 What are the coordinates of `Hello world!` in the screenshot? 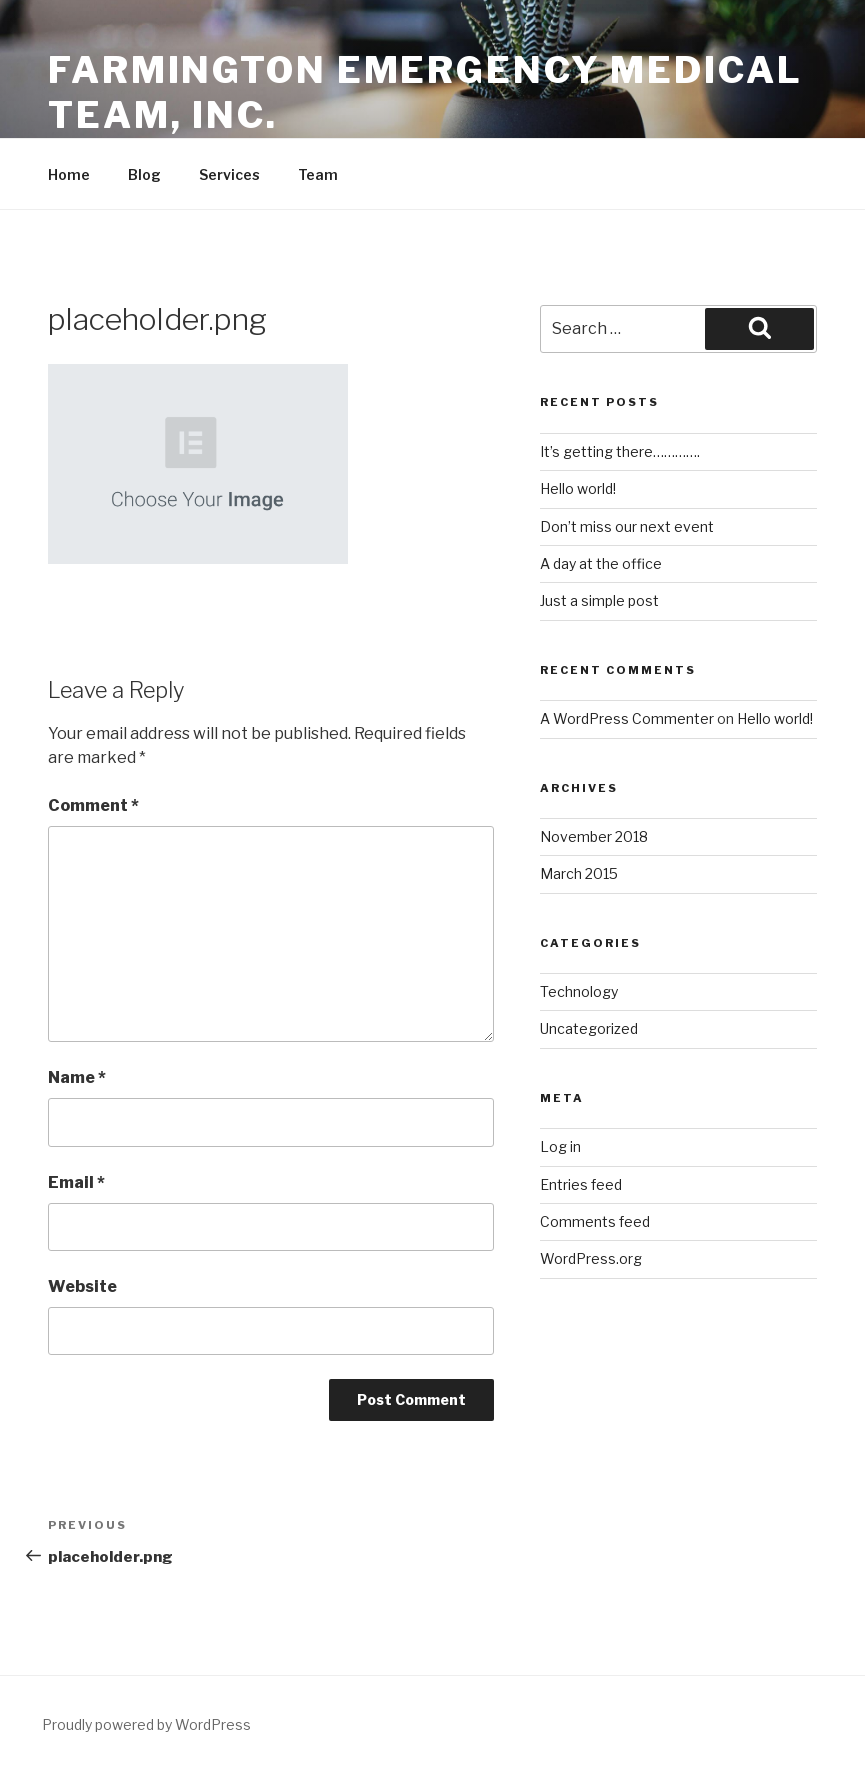 It's located at (578, 488).